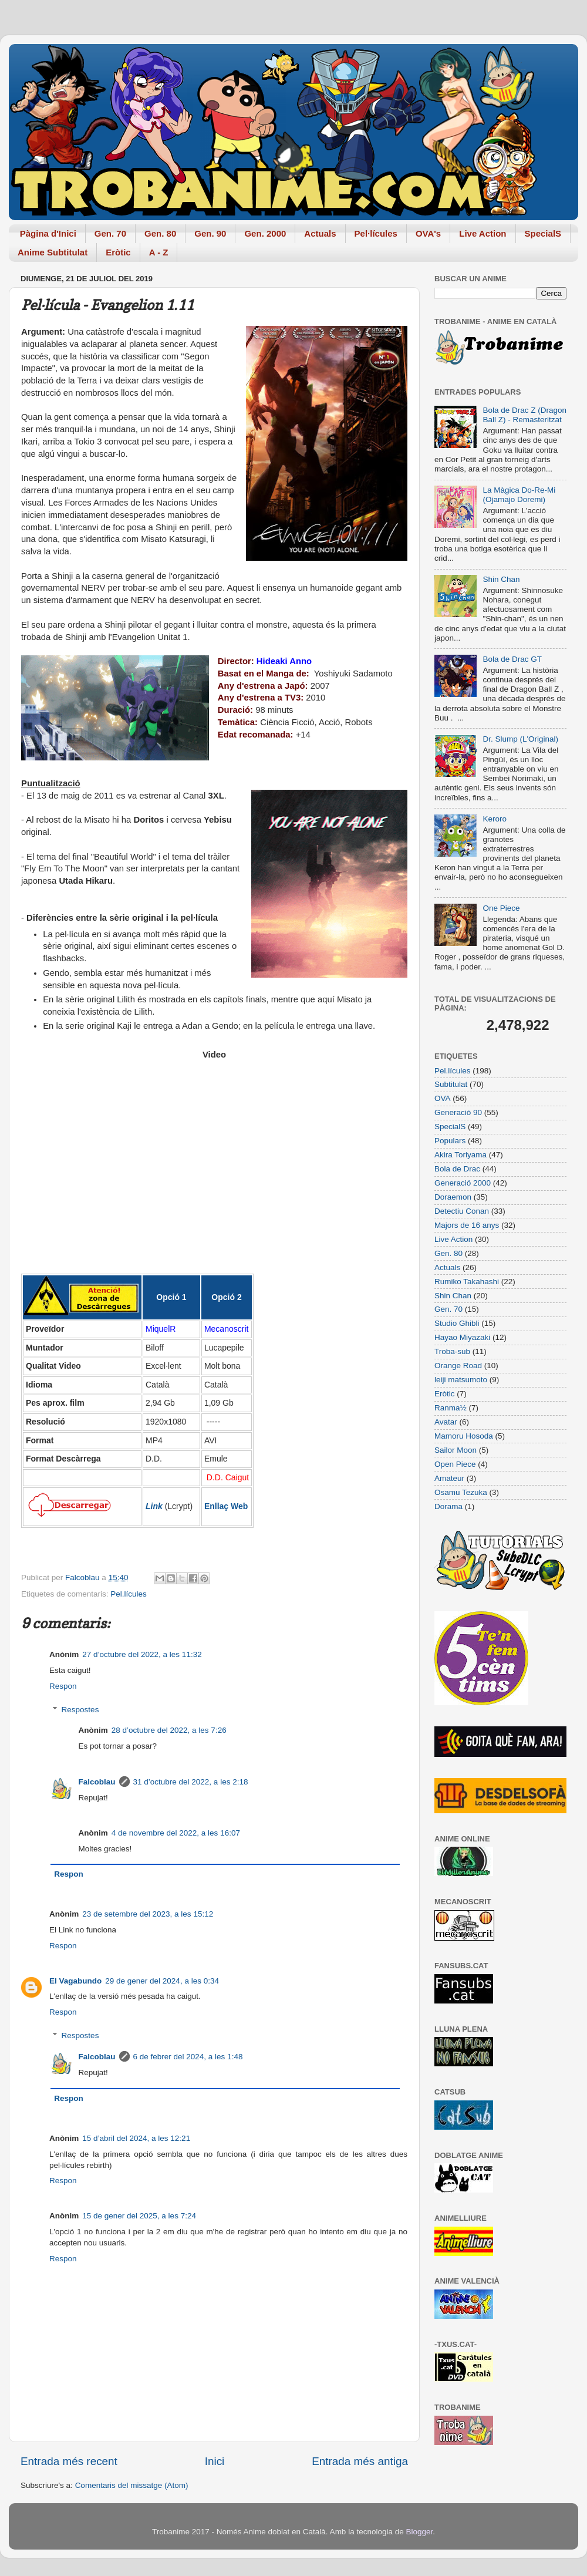 The width and height of the screenshot is (587, 2576). I want to click on Gen. 80, so click(160, 233).